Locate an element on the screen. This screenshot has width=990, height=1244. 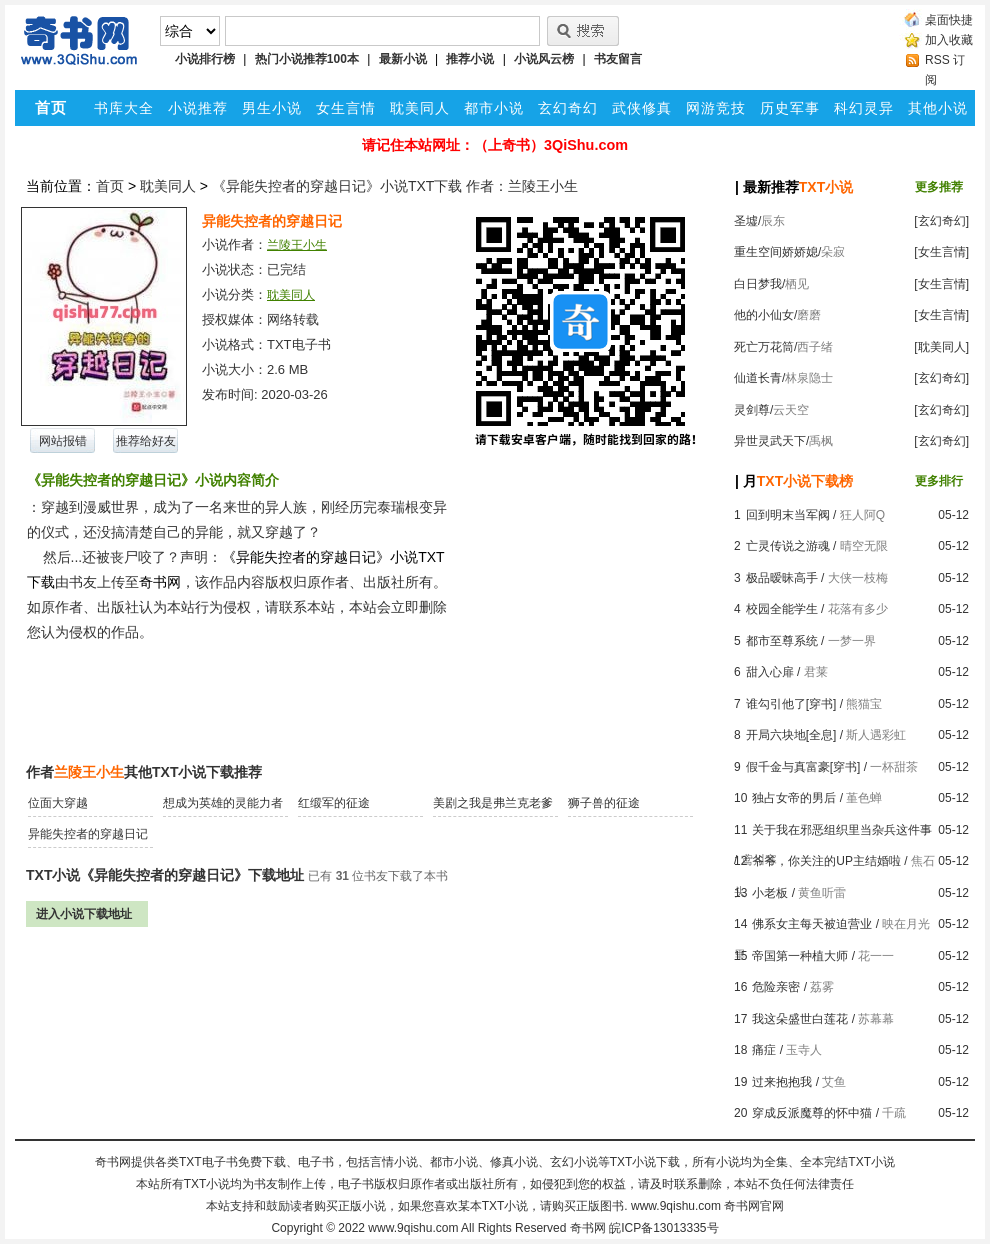
网游竞技 is located at coordinates (716, 108).